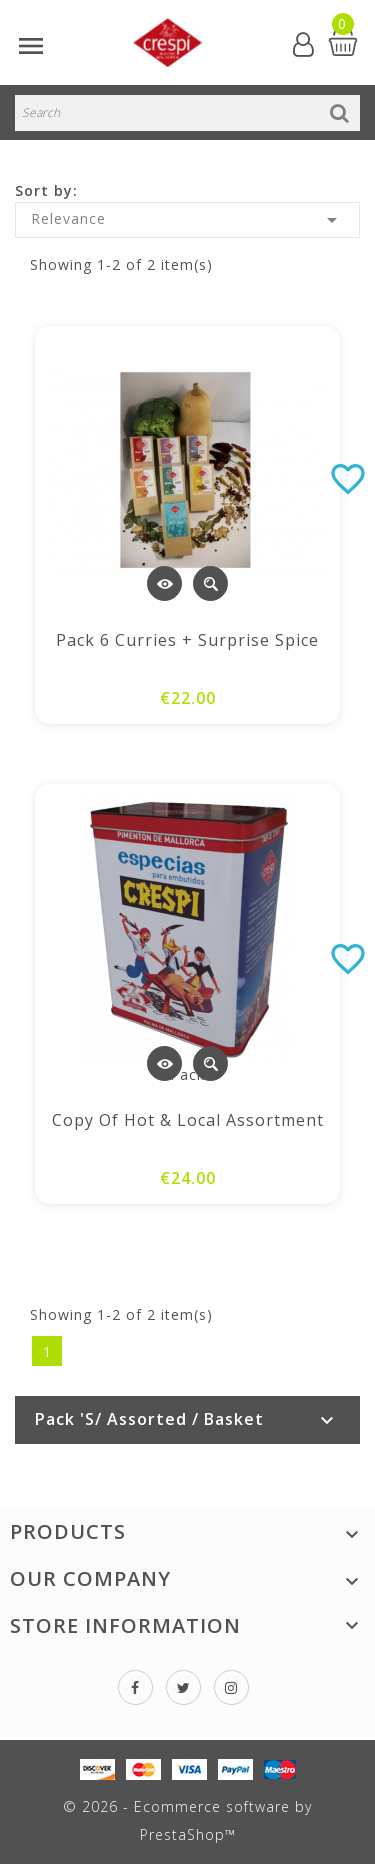 The image size is (375, 1864). I want to click on Quick view, so click(210, 583).